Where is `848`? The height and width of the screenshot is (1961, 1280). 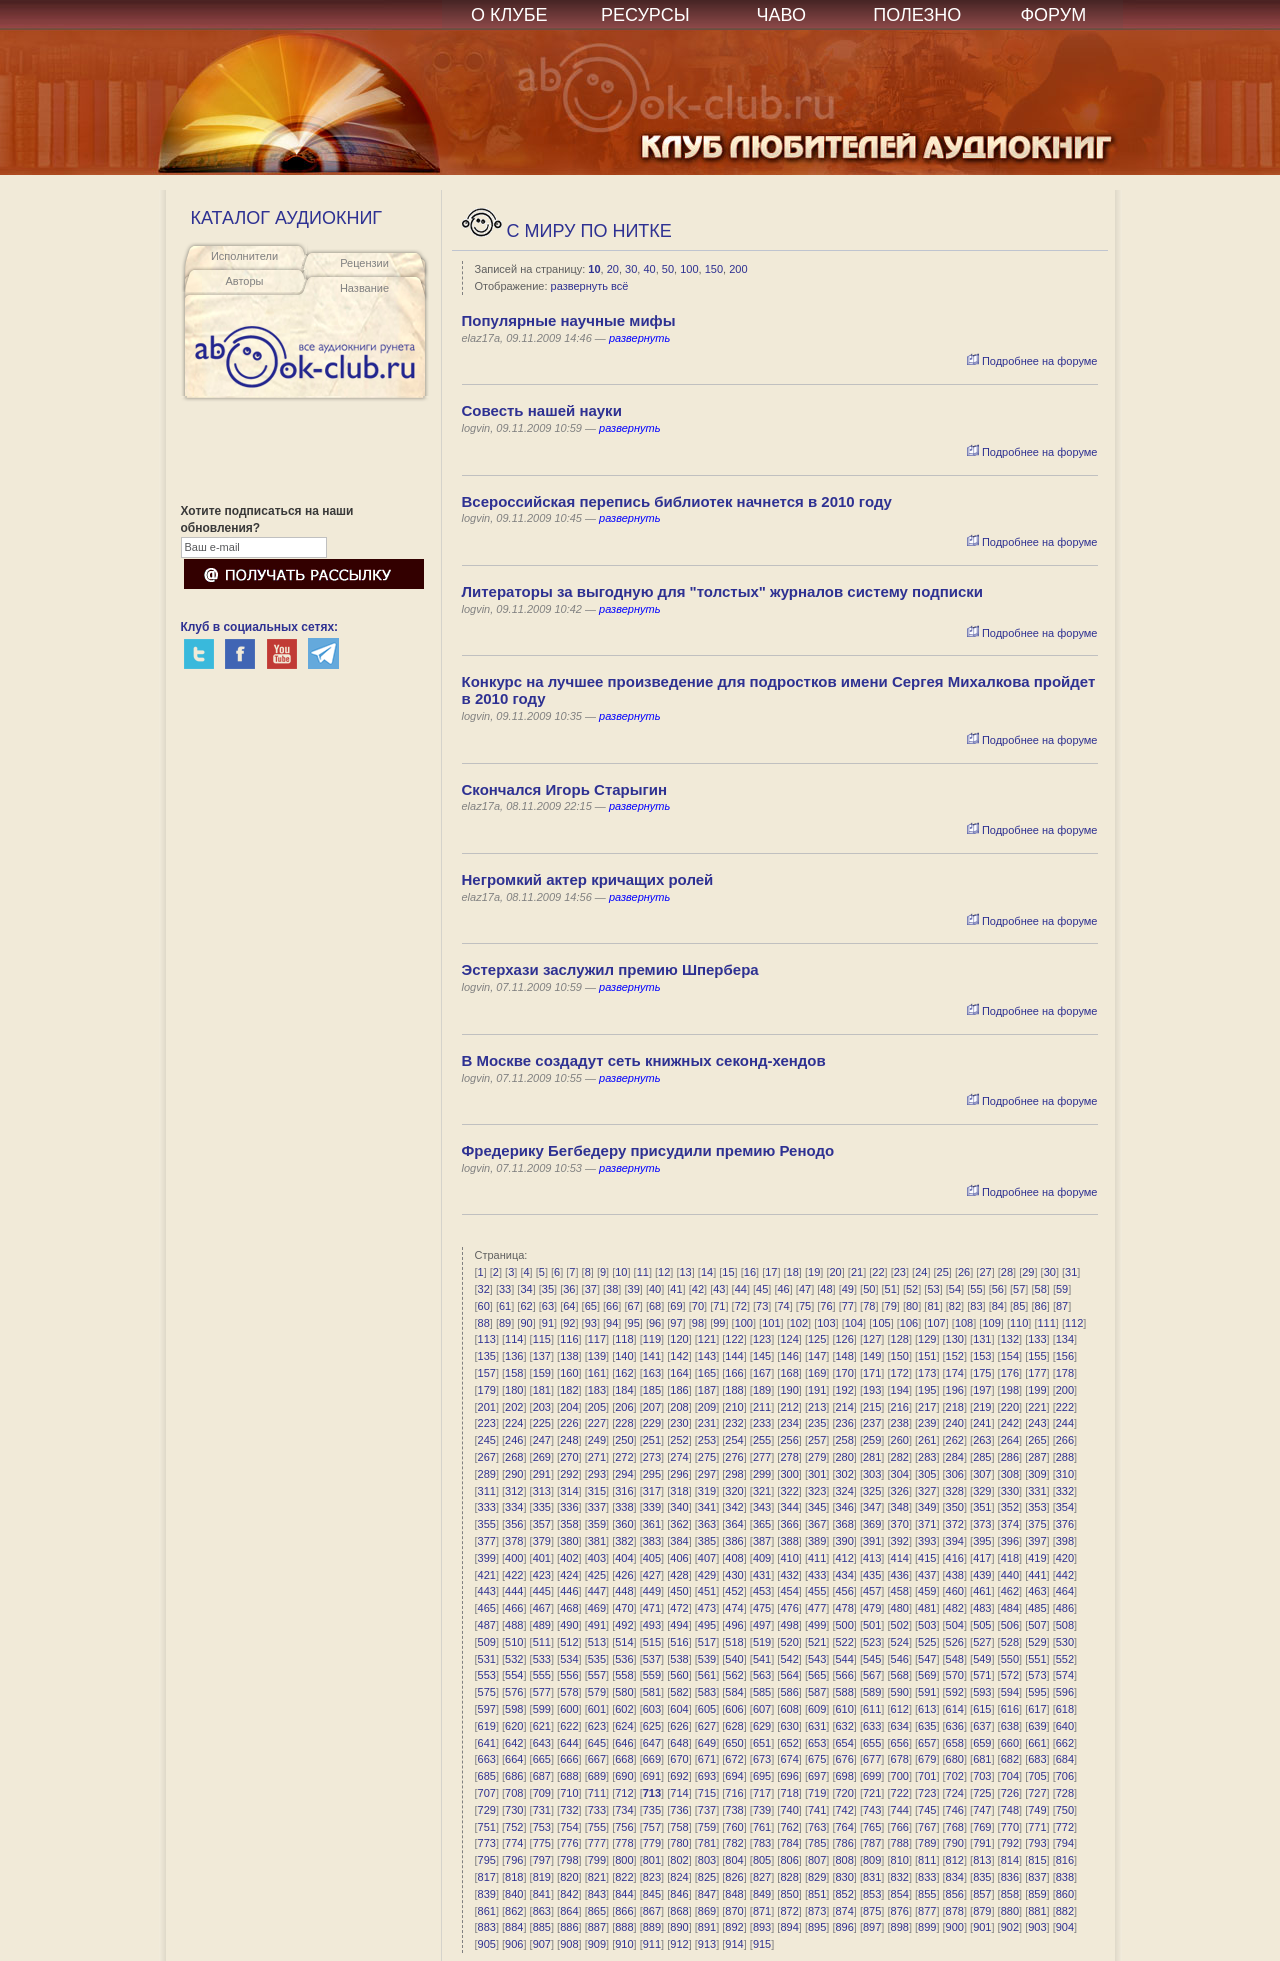
848 is located at coordinates (734, 1894).